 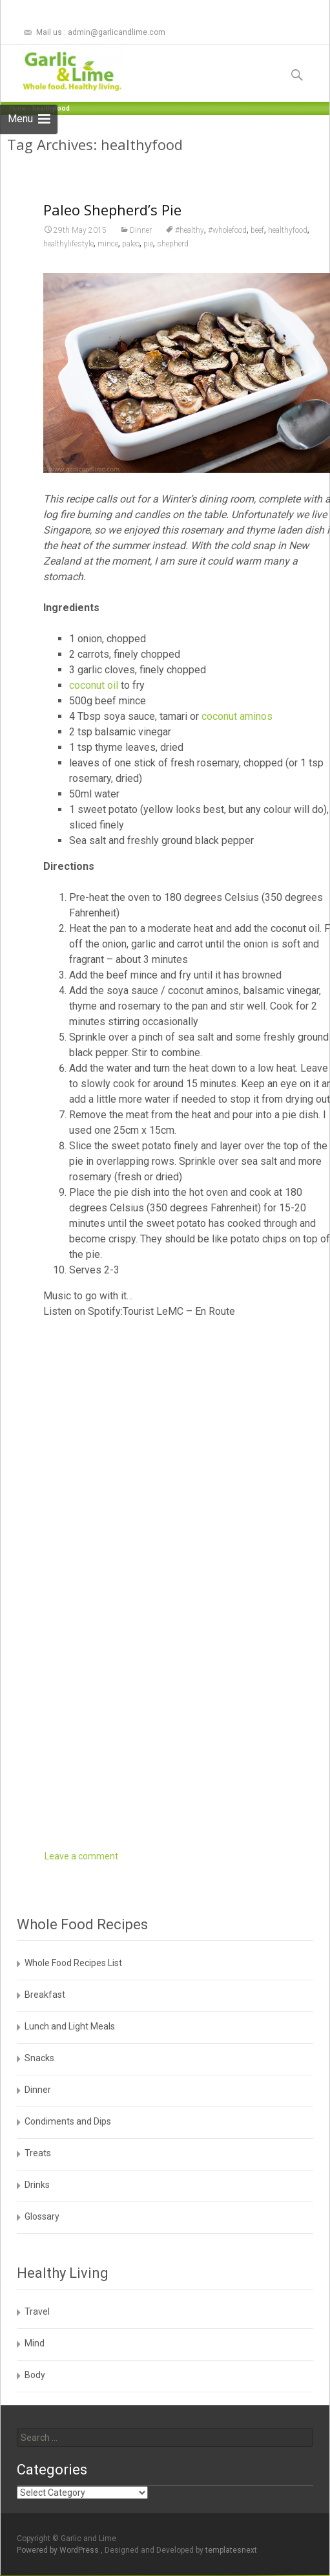 What do you see at coordinates (148, 243) in the screenshot?
I see `pie` at bounding box center [148, 243].